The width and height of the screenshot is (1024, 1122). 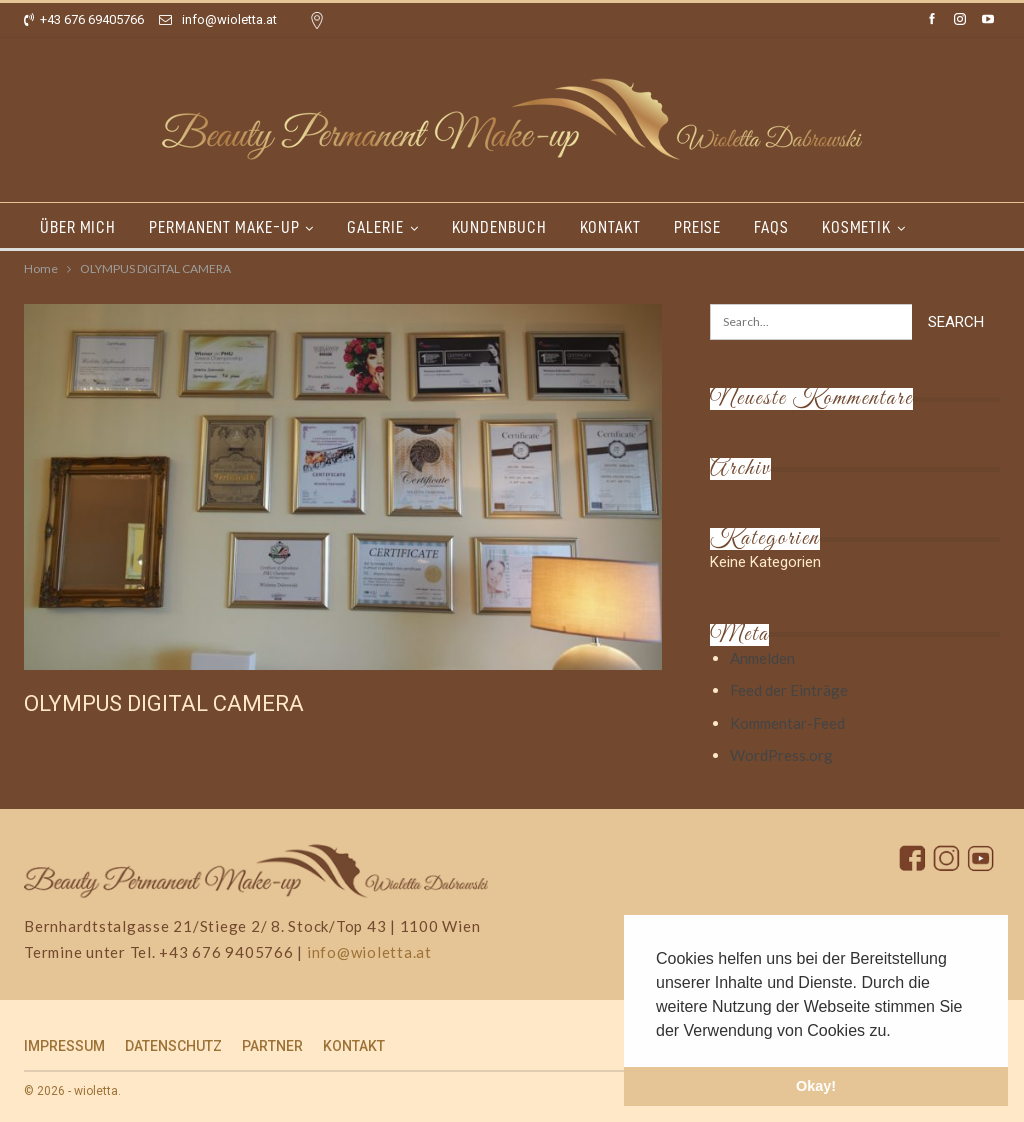 I want to click on Feed der Einträge, so click(x=789, y=690).